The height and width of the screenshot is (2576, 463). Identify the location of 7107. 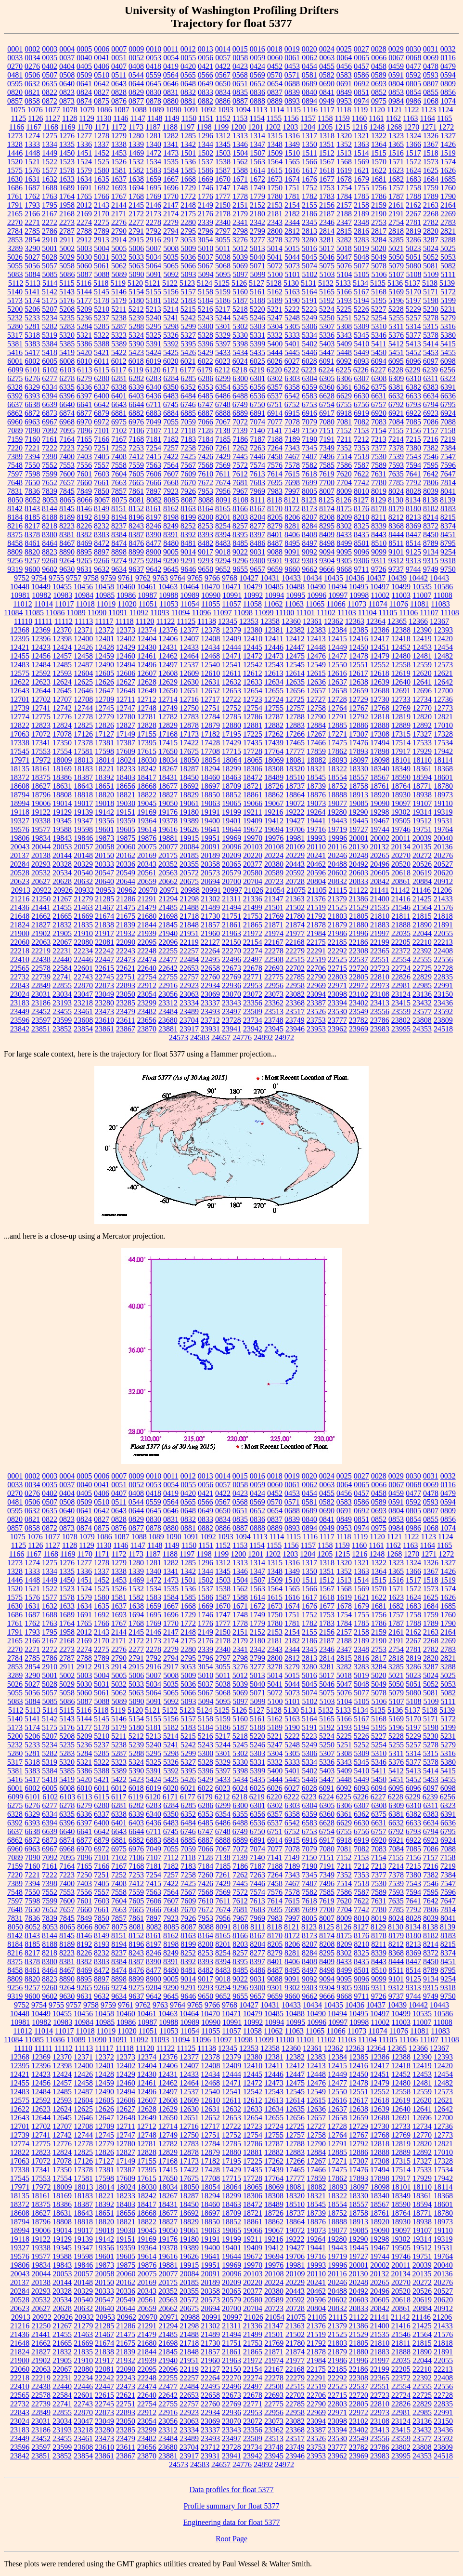
(154, 430).